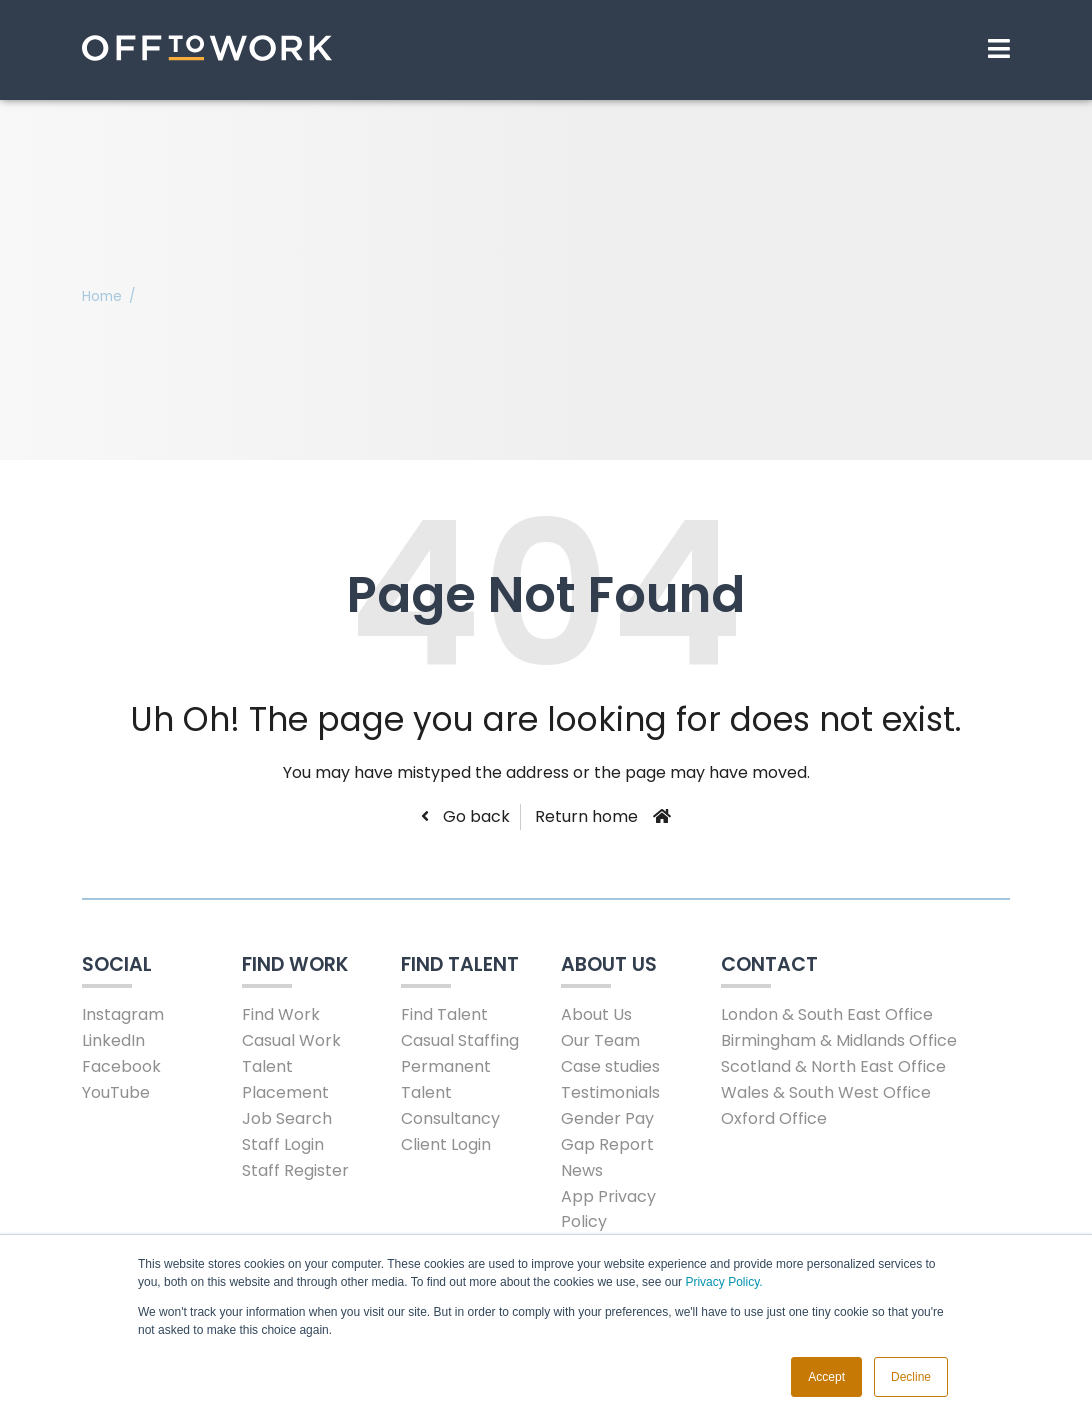  What do you see at coordinates (826, 1092) in the screenshot?
I see `Wales & South West Office` at bounding box center [826, 1092].